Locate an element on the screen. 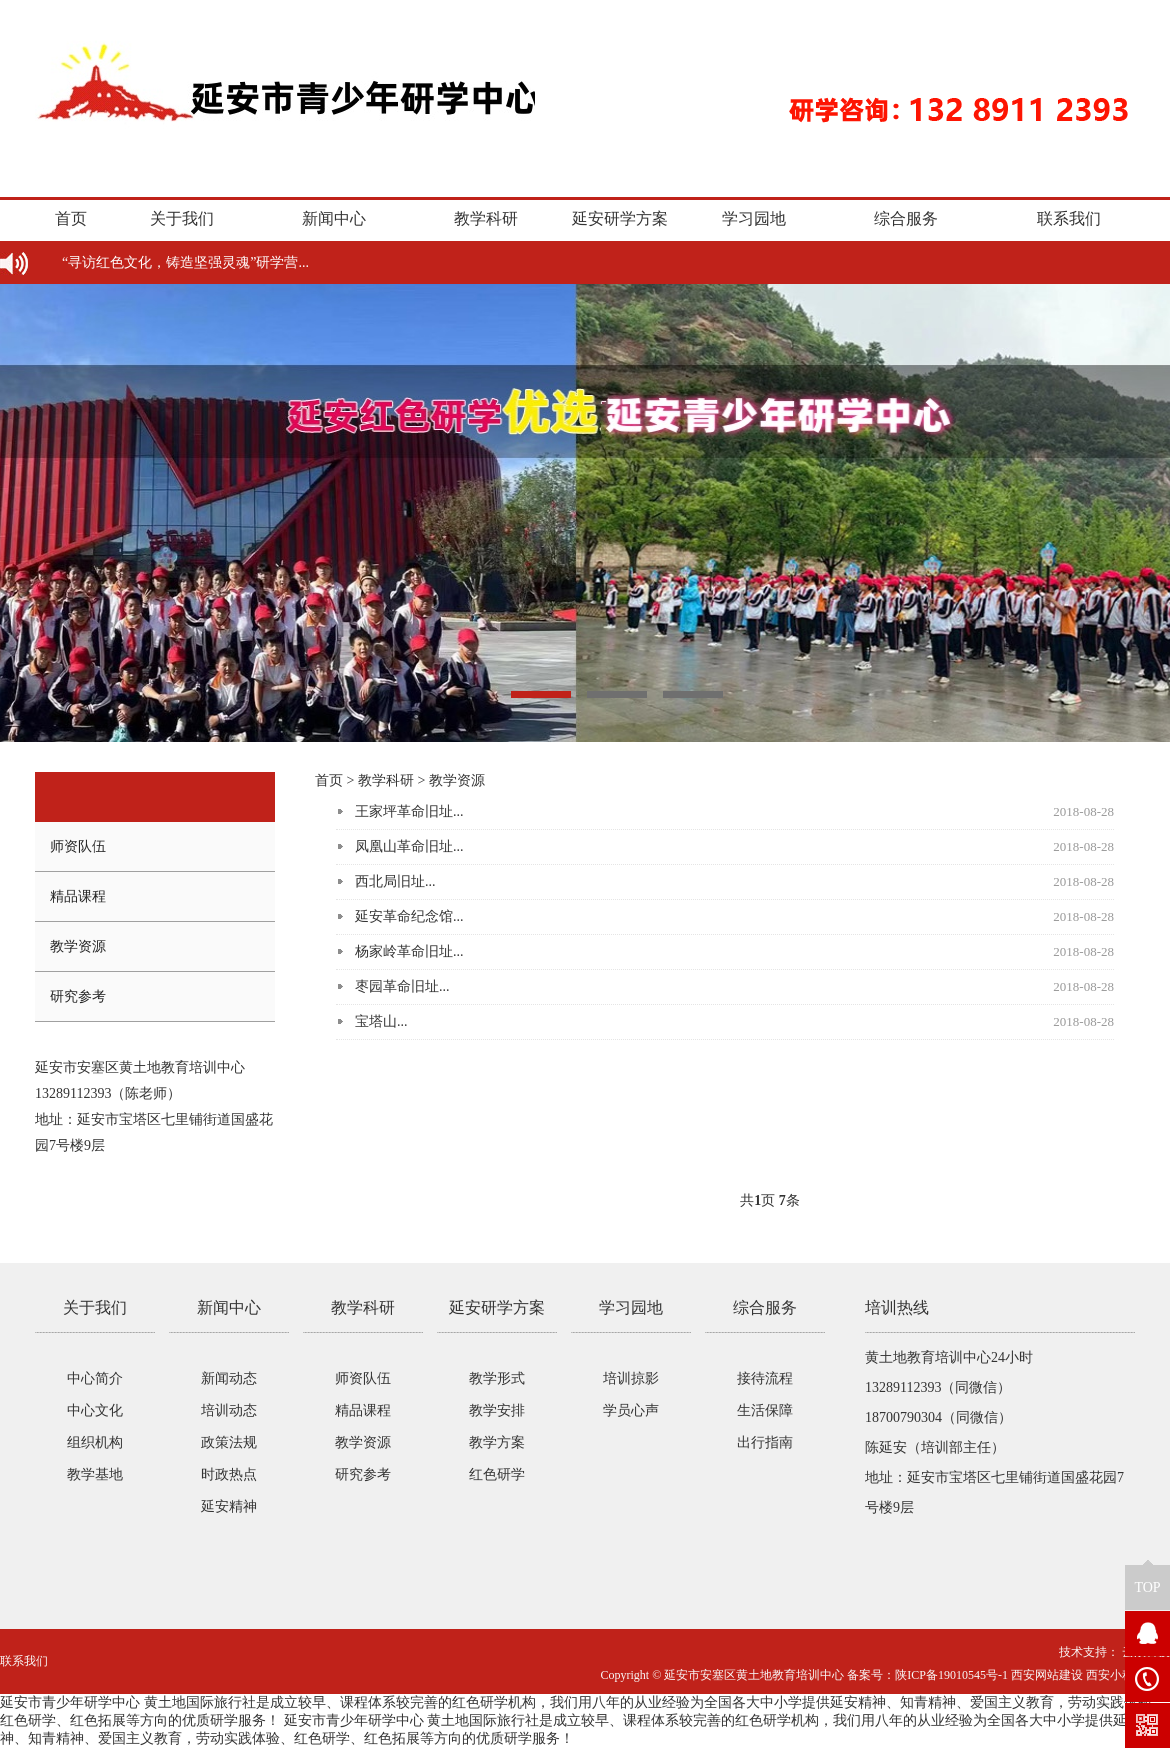 This screenshot has height=1748, width=1170. 组织机构 is located at coordinates (95, 1442).